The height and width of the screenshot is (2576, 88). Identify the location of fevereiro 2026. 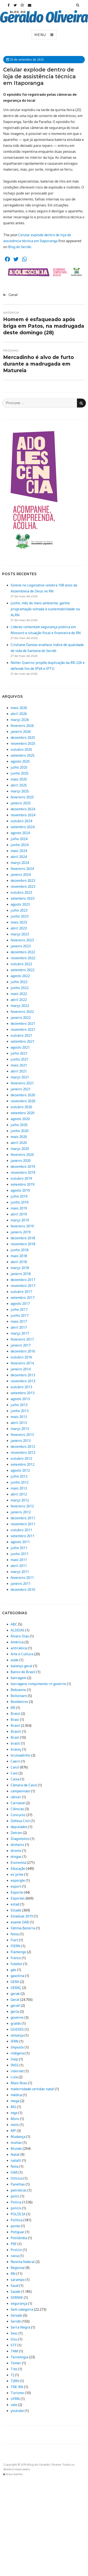
(22, 725).